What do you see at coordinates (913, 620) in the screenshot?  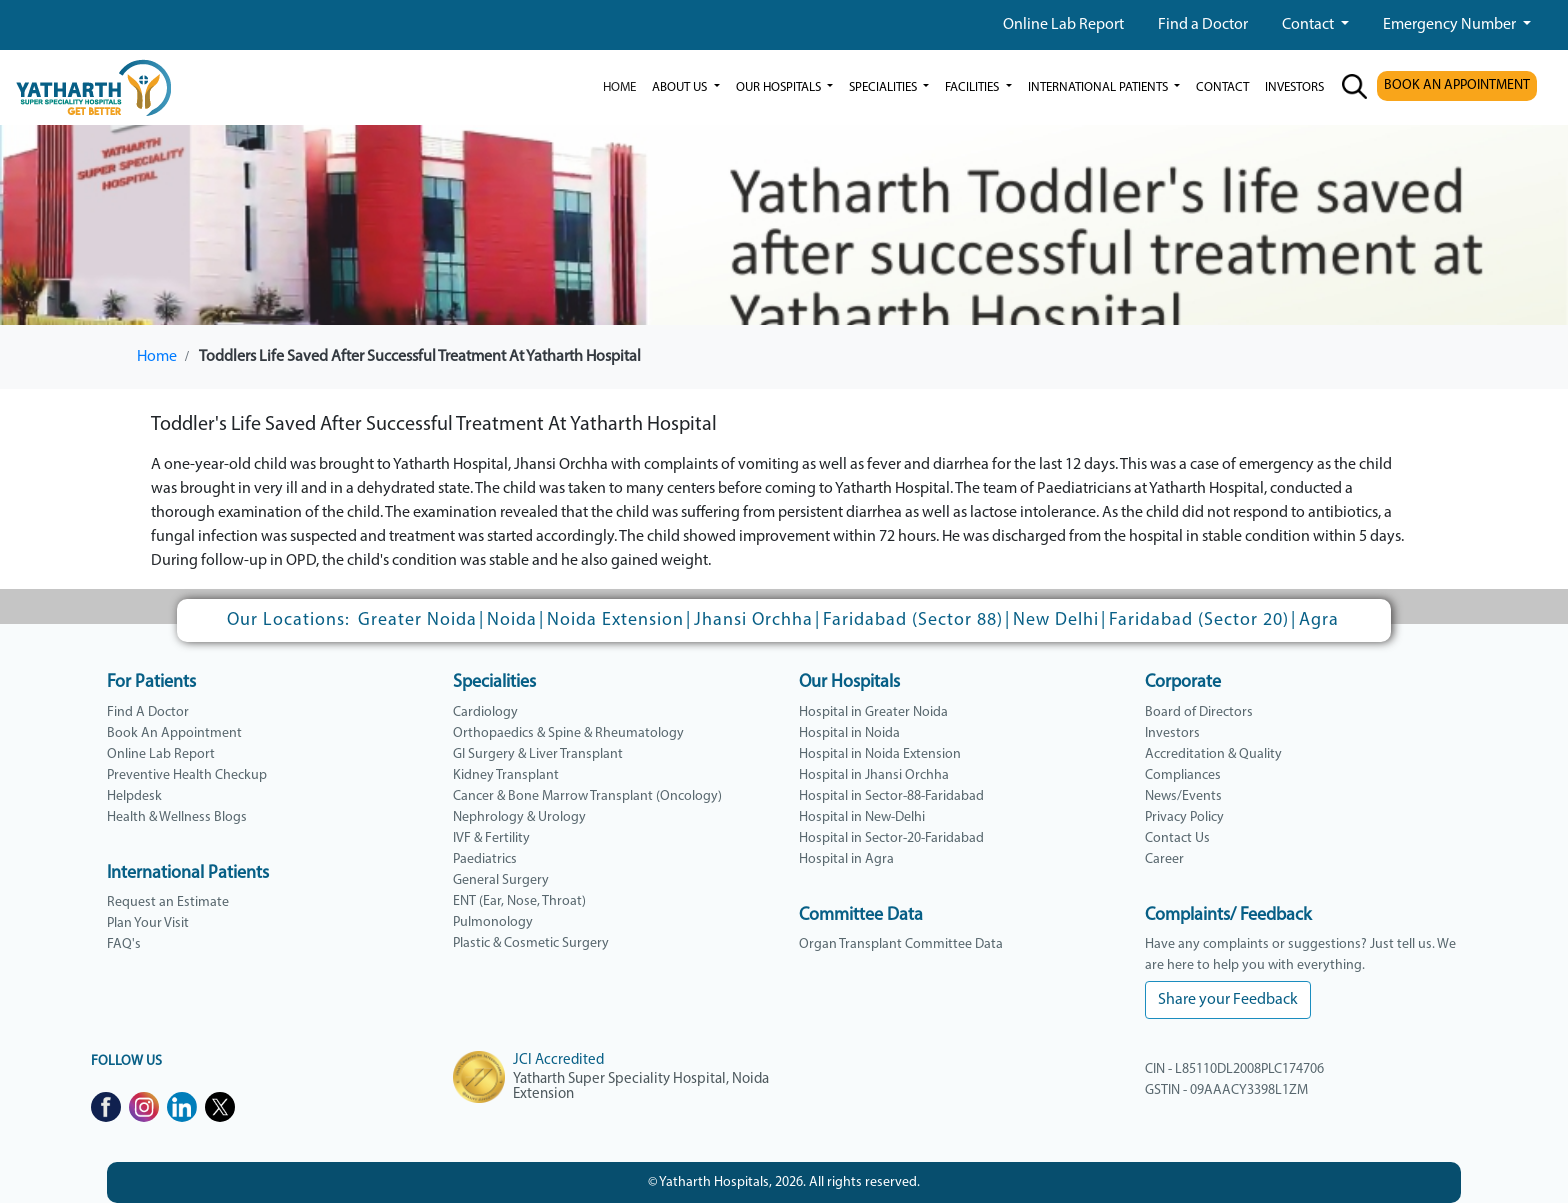 I see `Faridabad (Sector 88)` at bounding box center [913, 620].